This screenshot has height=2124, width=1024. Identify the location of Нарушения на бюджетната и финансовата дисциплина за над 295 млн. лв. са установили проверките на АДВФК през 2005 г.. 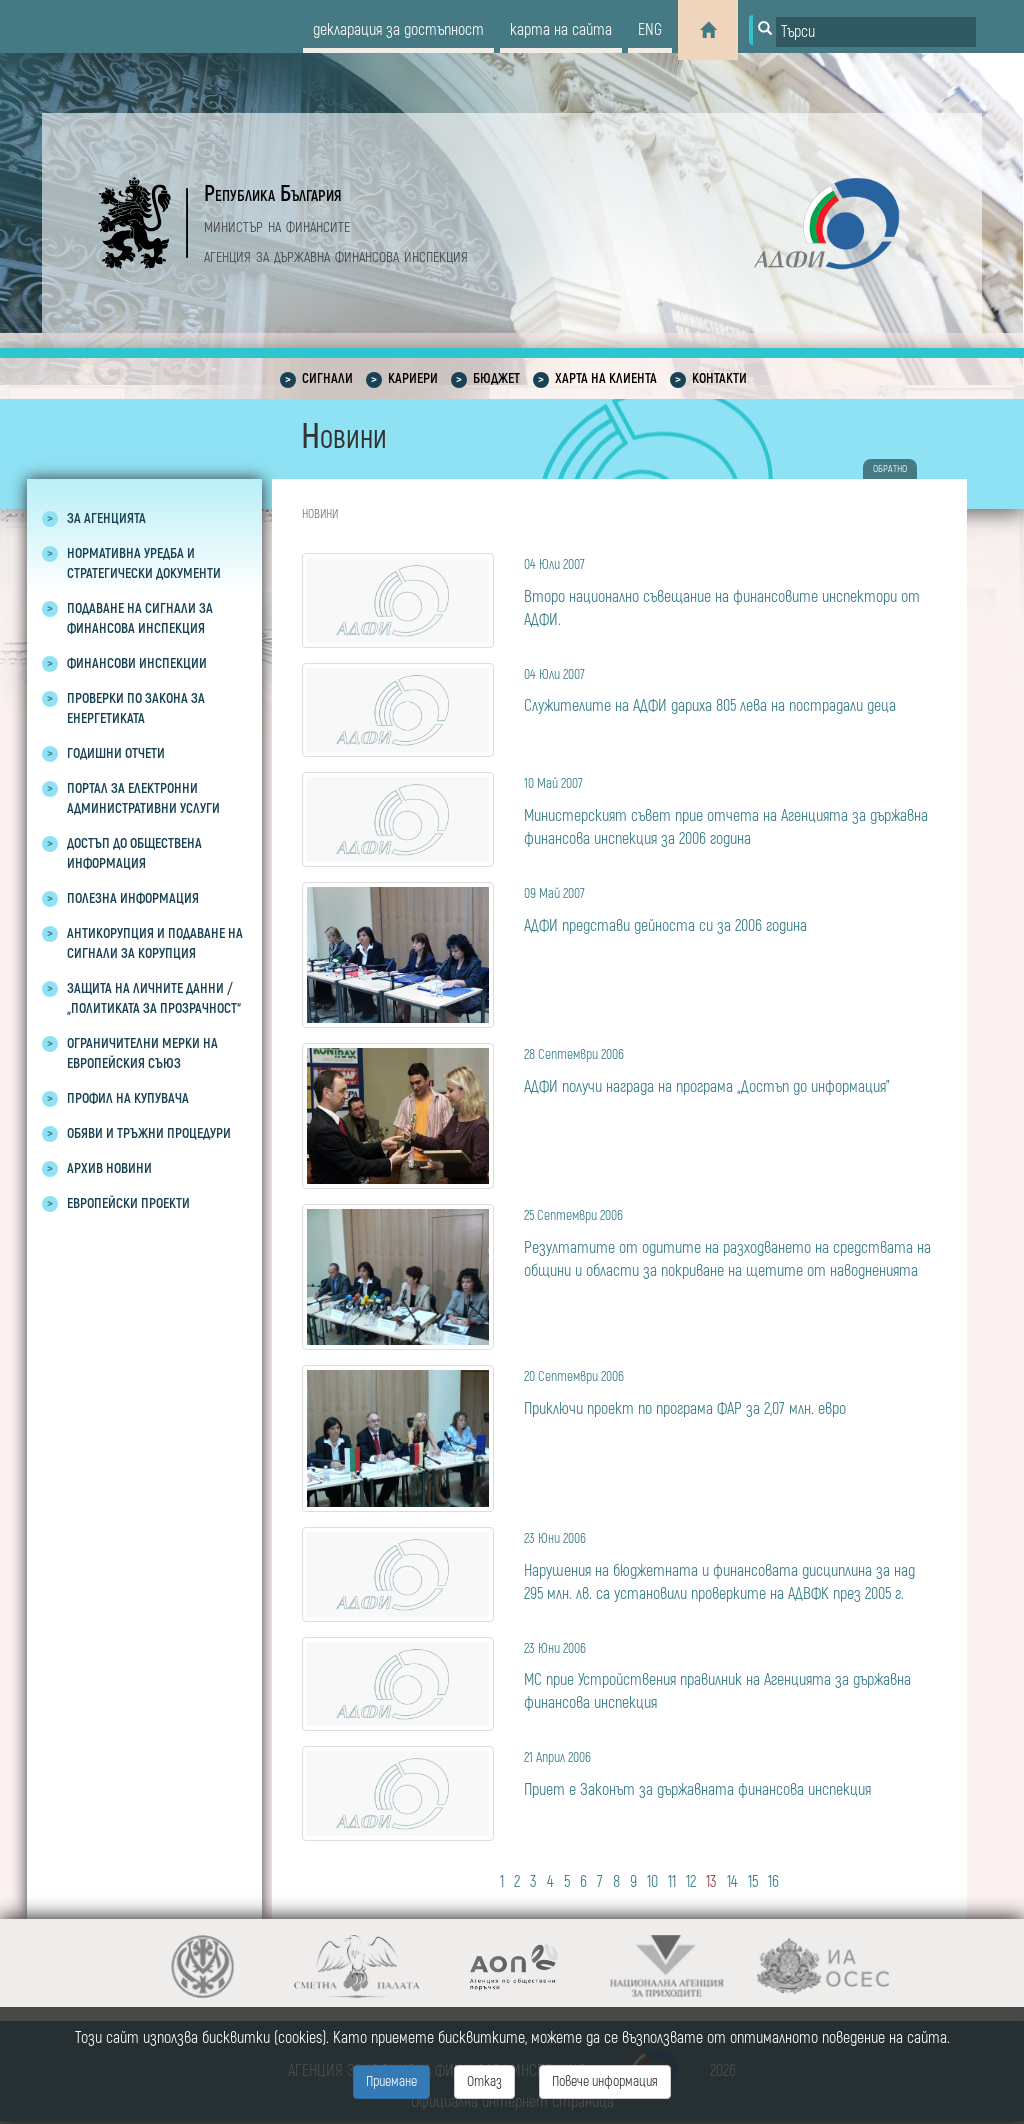
(730, 1565).